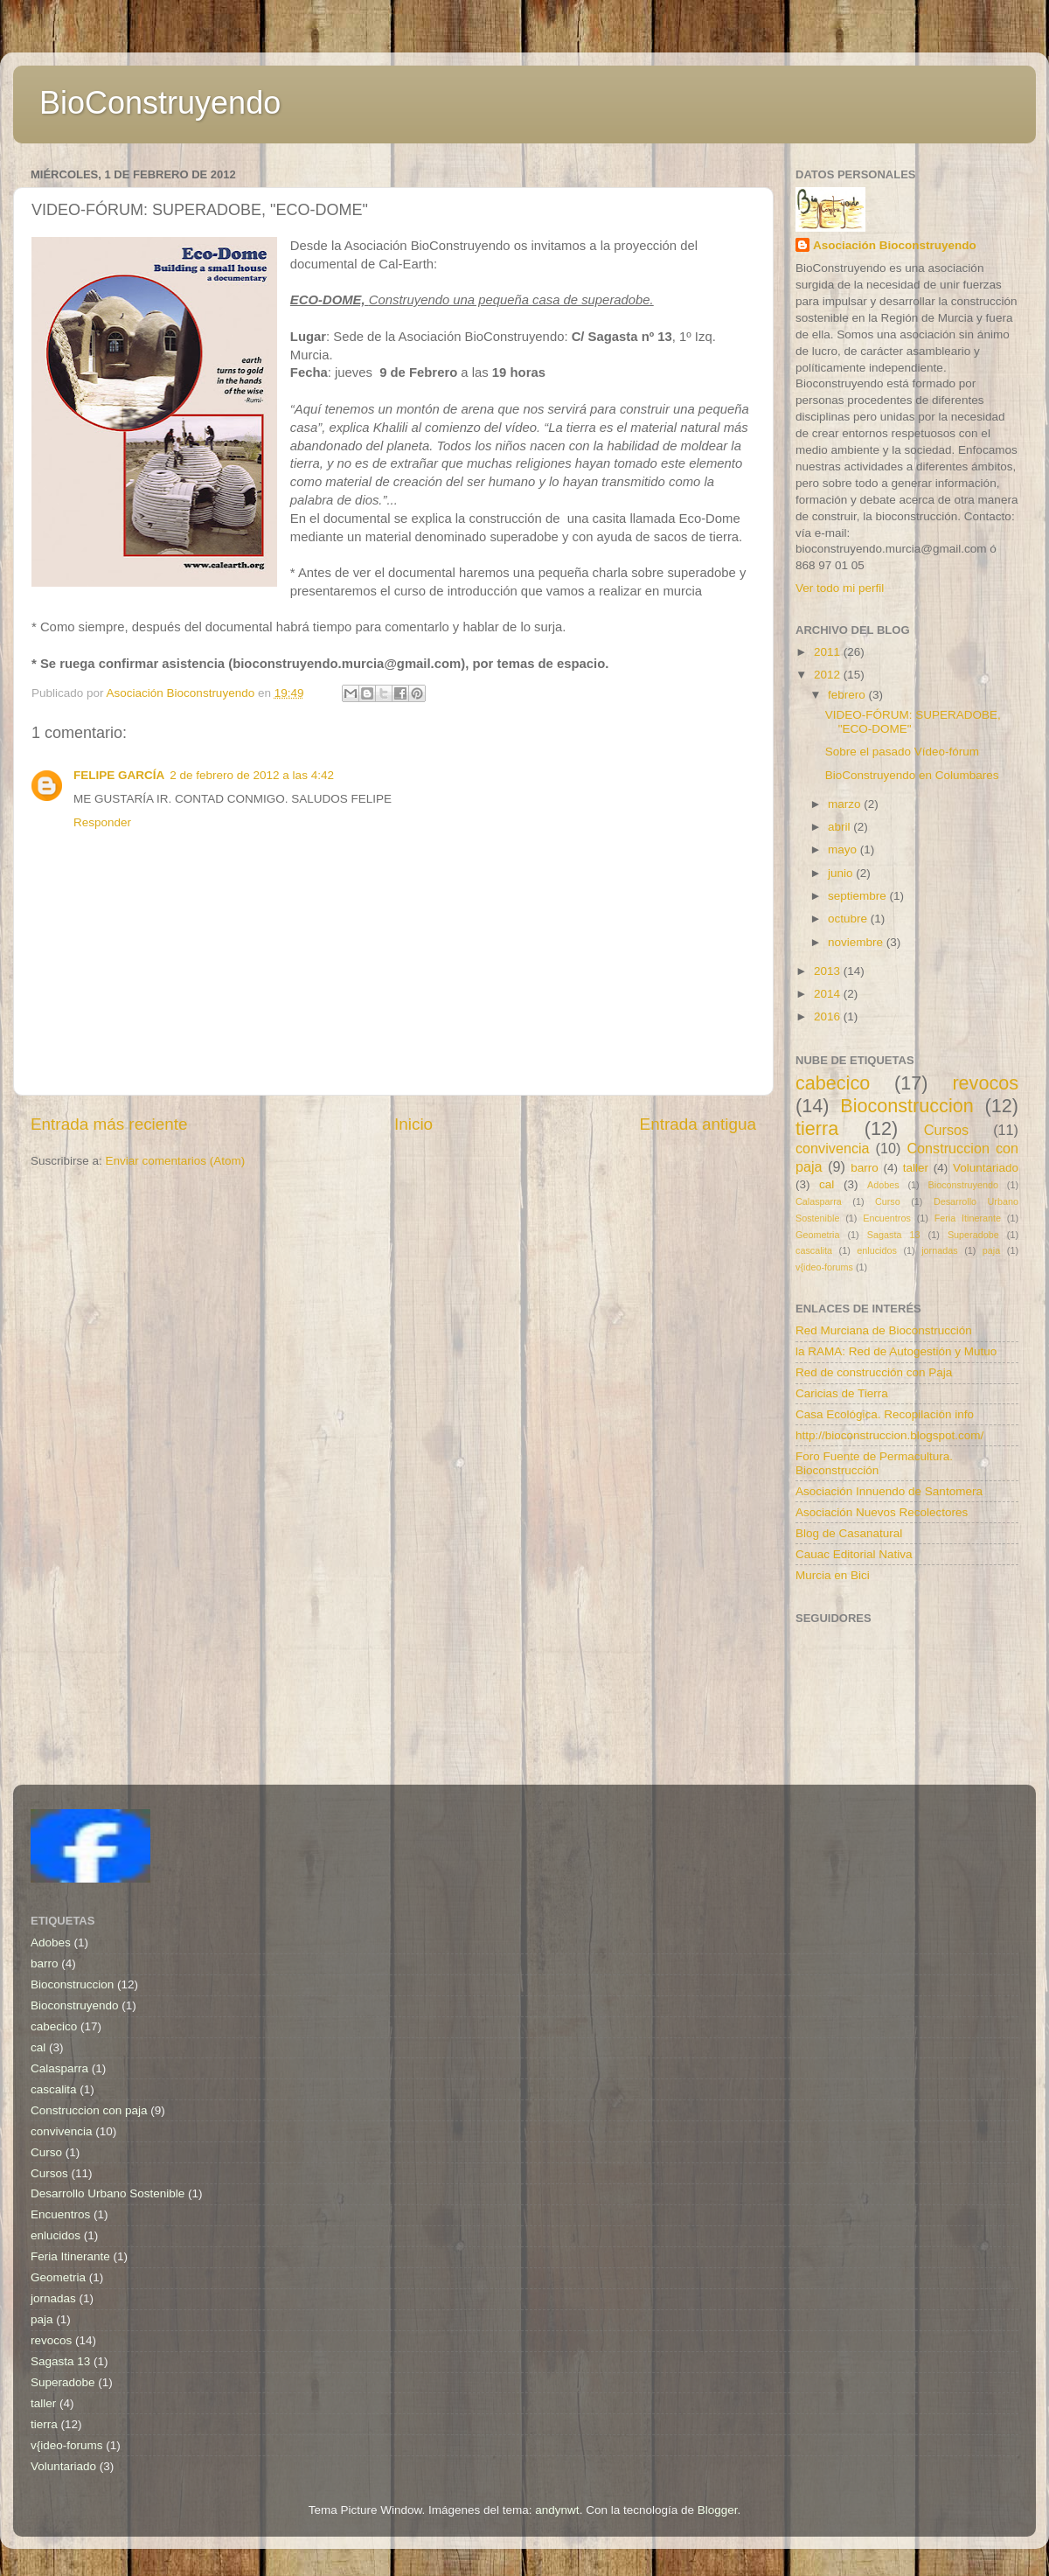 The image size is (1049, 2576). Describe the element at coordinates (849, 918) in the screenshot. I see `octubre` at that location.